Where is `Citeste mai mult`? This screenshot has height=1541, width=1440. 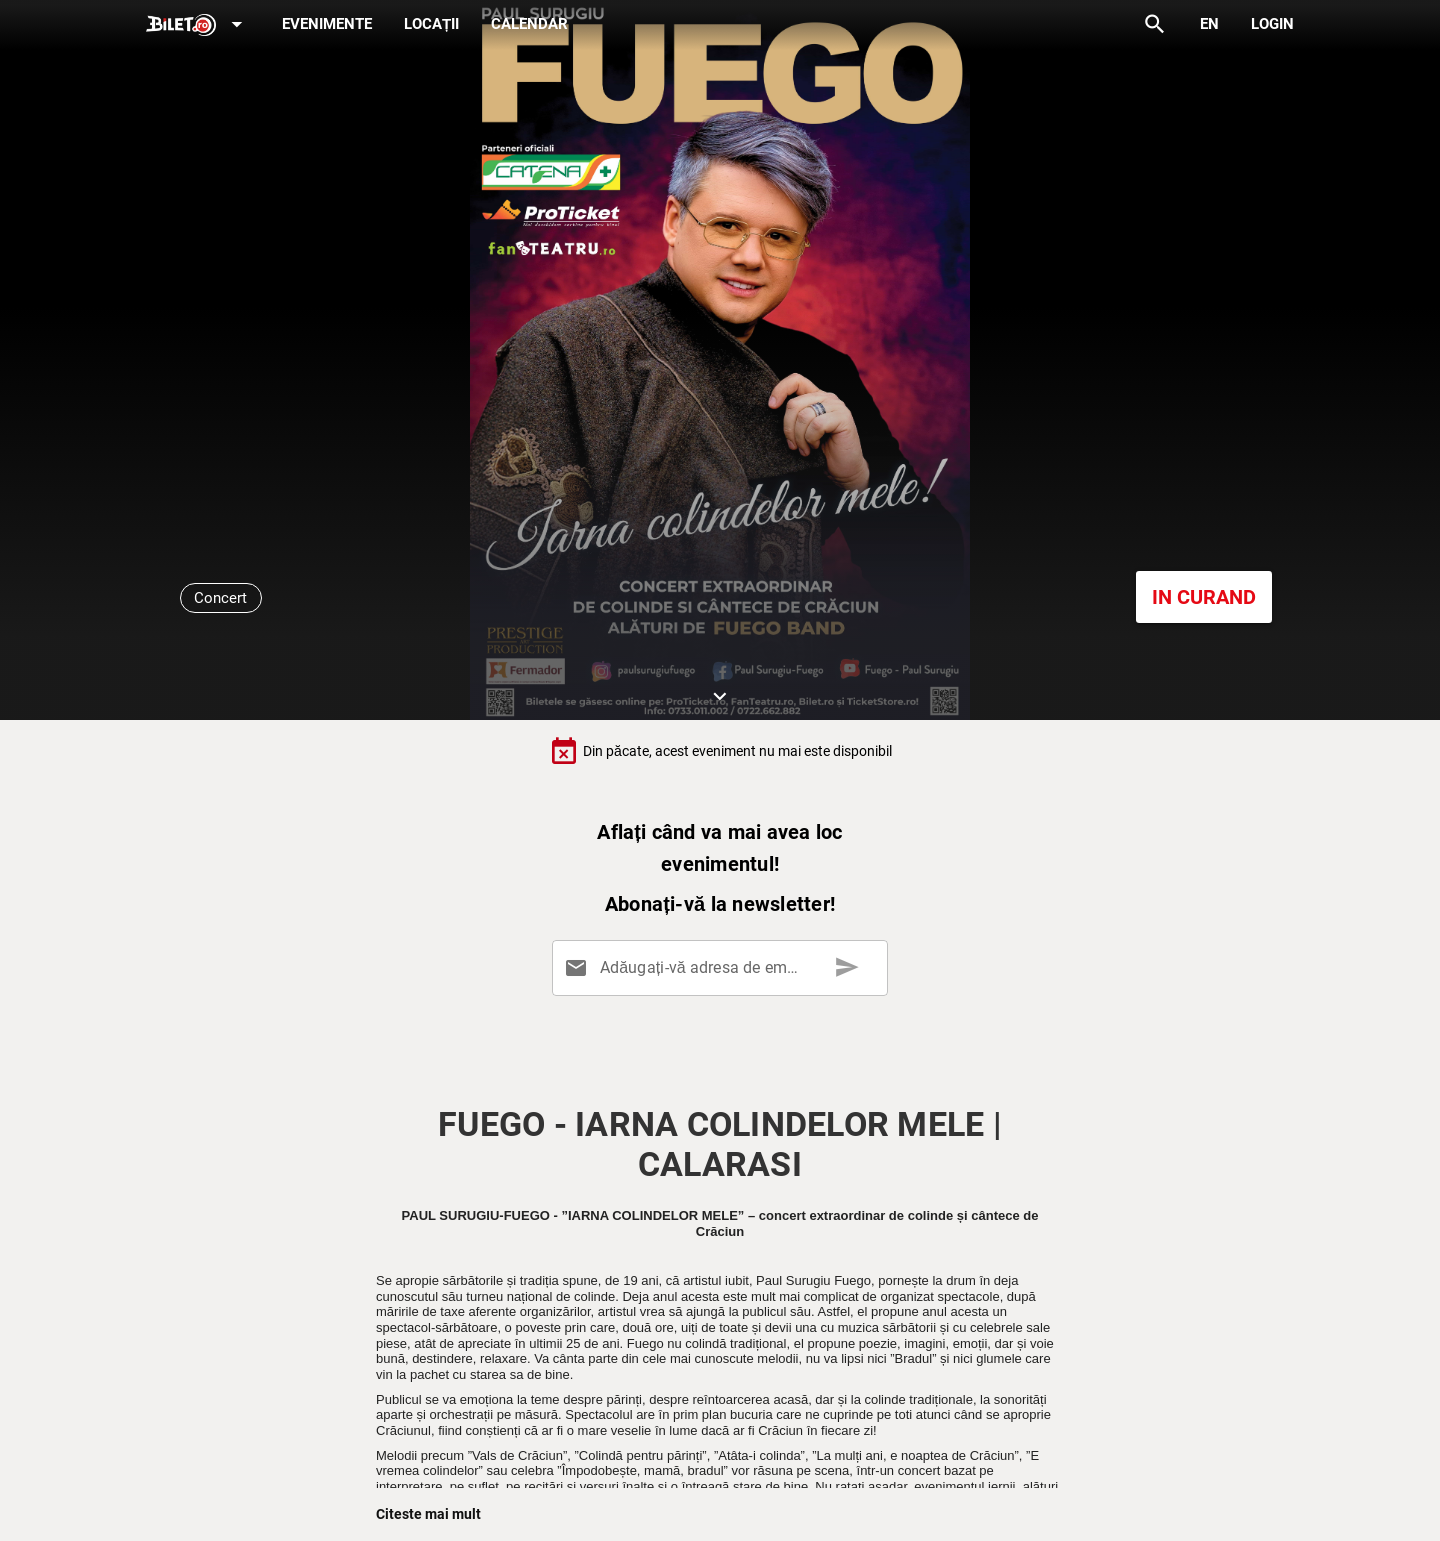
Citeste mai mult is located at coordinates (428, 1514).